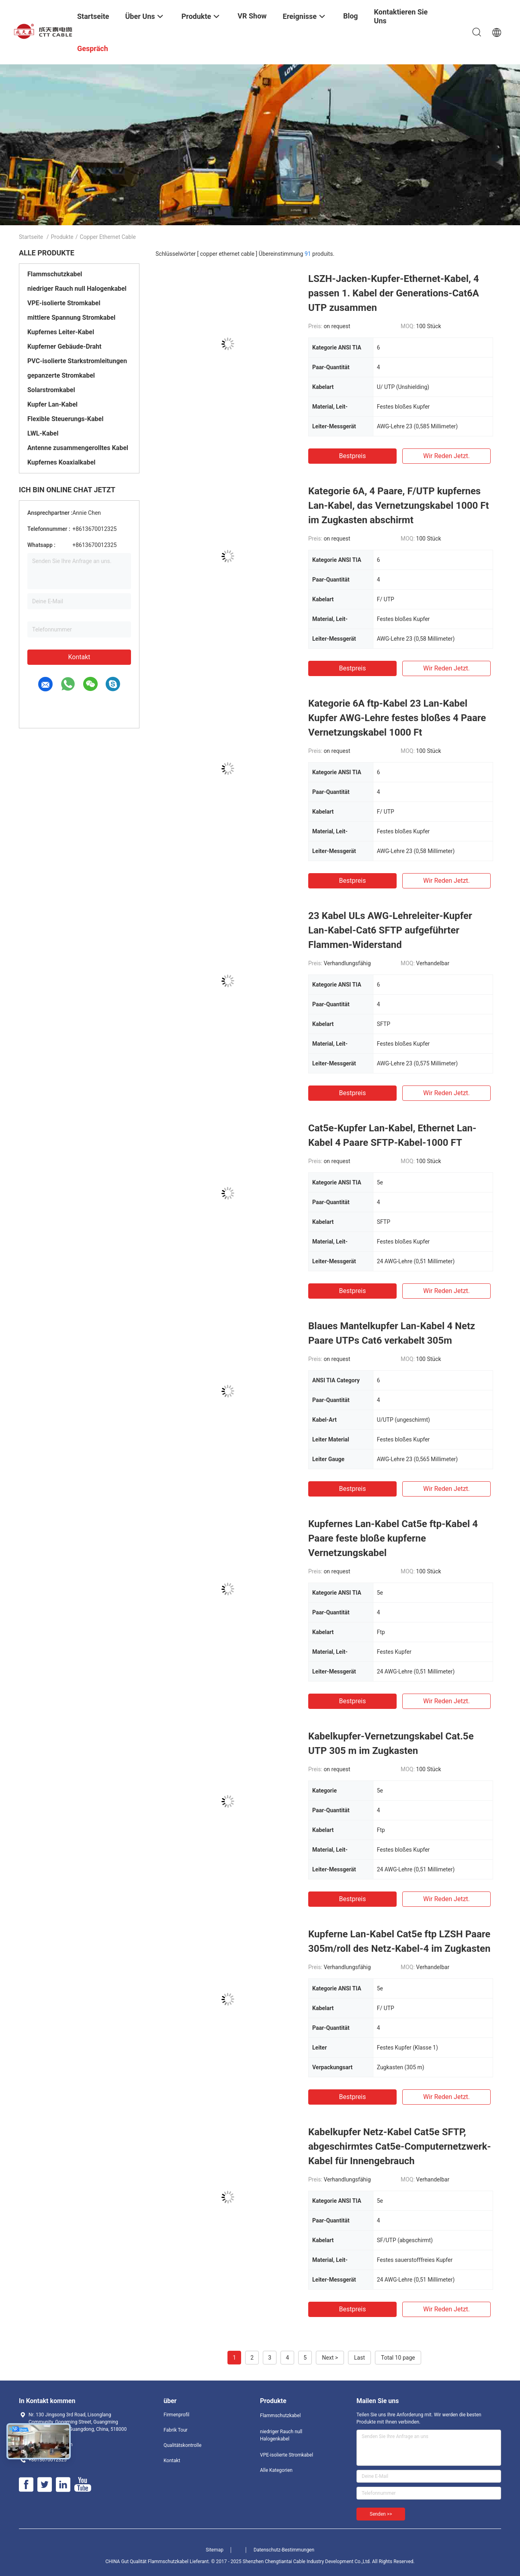 This screenshot has width=520, height=2576. Describe the element at coordinates (398, 505) in the screenshot. I see `Kategorie 6A, 4 Paare, F/UTP kupfernes Lan-Kabel, das Vernetzungskabel 1000 Ft im Zugkasten abschirmt` at that location.